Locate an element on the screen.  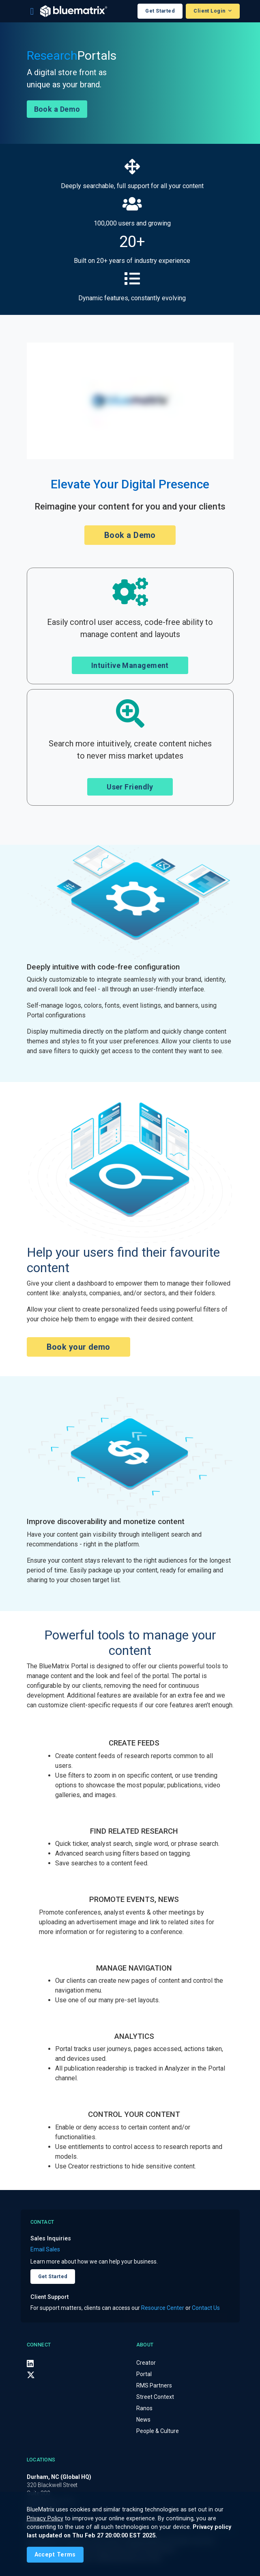
RMS Partners is located at coordinates (154, 2385).